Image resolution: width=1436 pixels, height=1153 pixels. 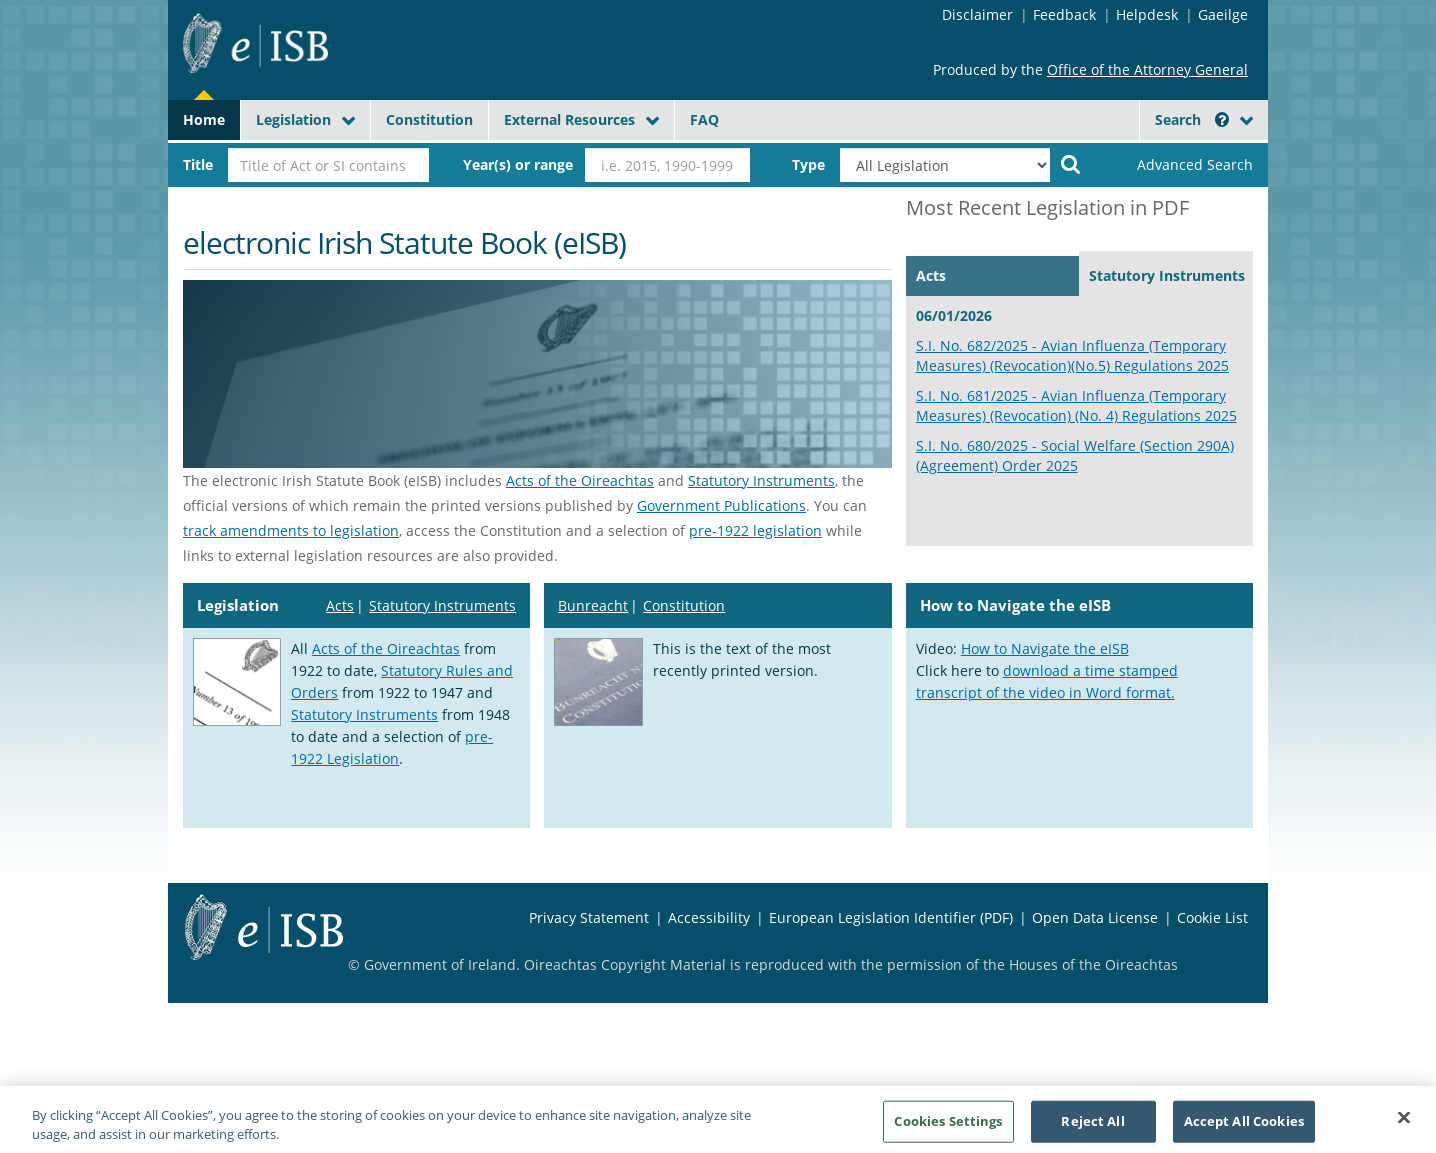 I want to click on Home, so click(x=204, y=119).